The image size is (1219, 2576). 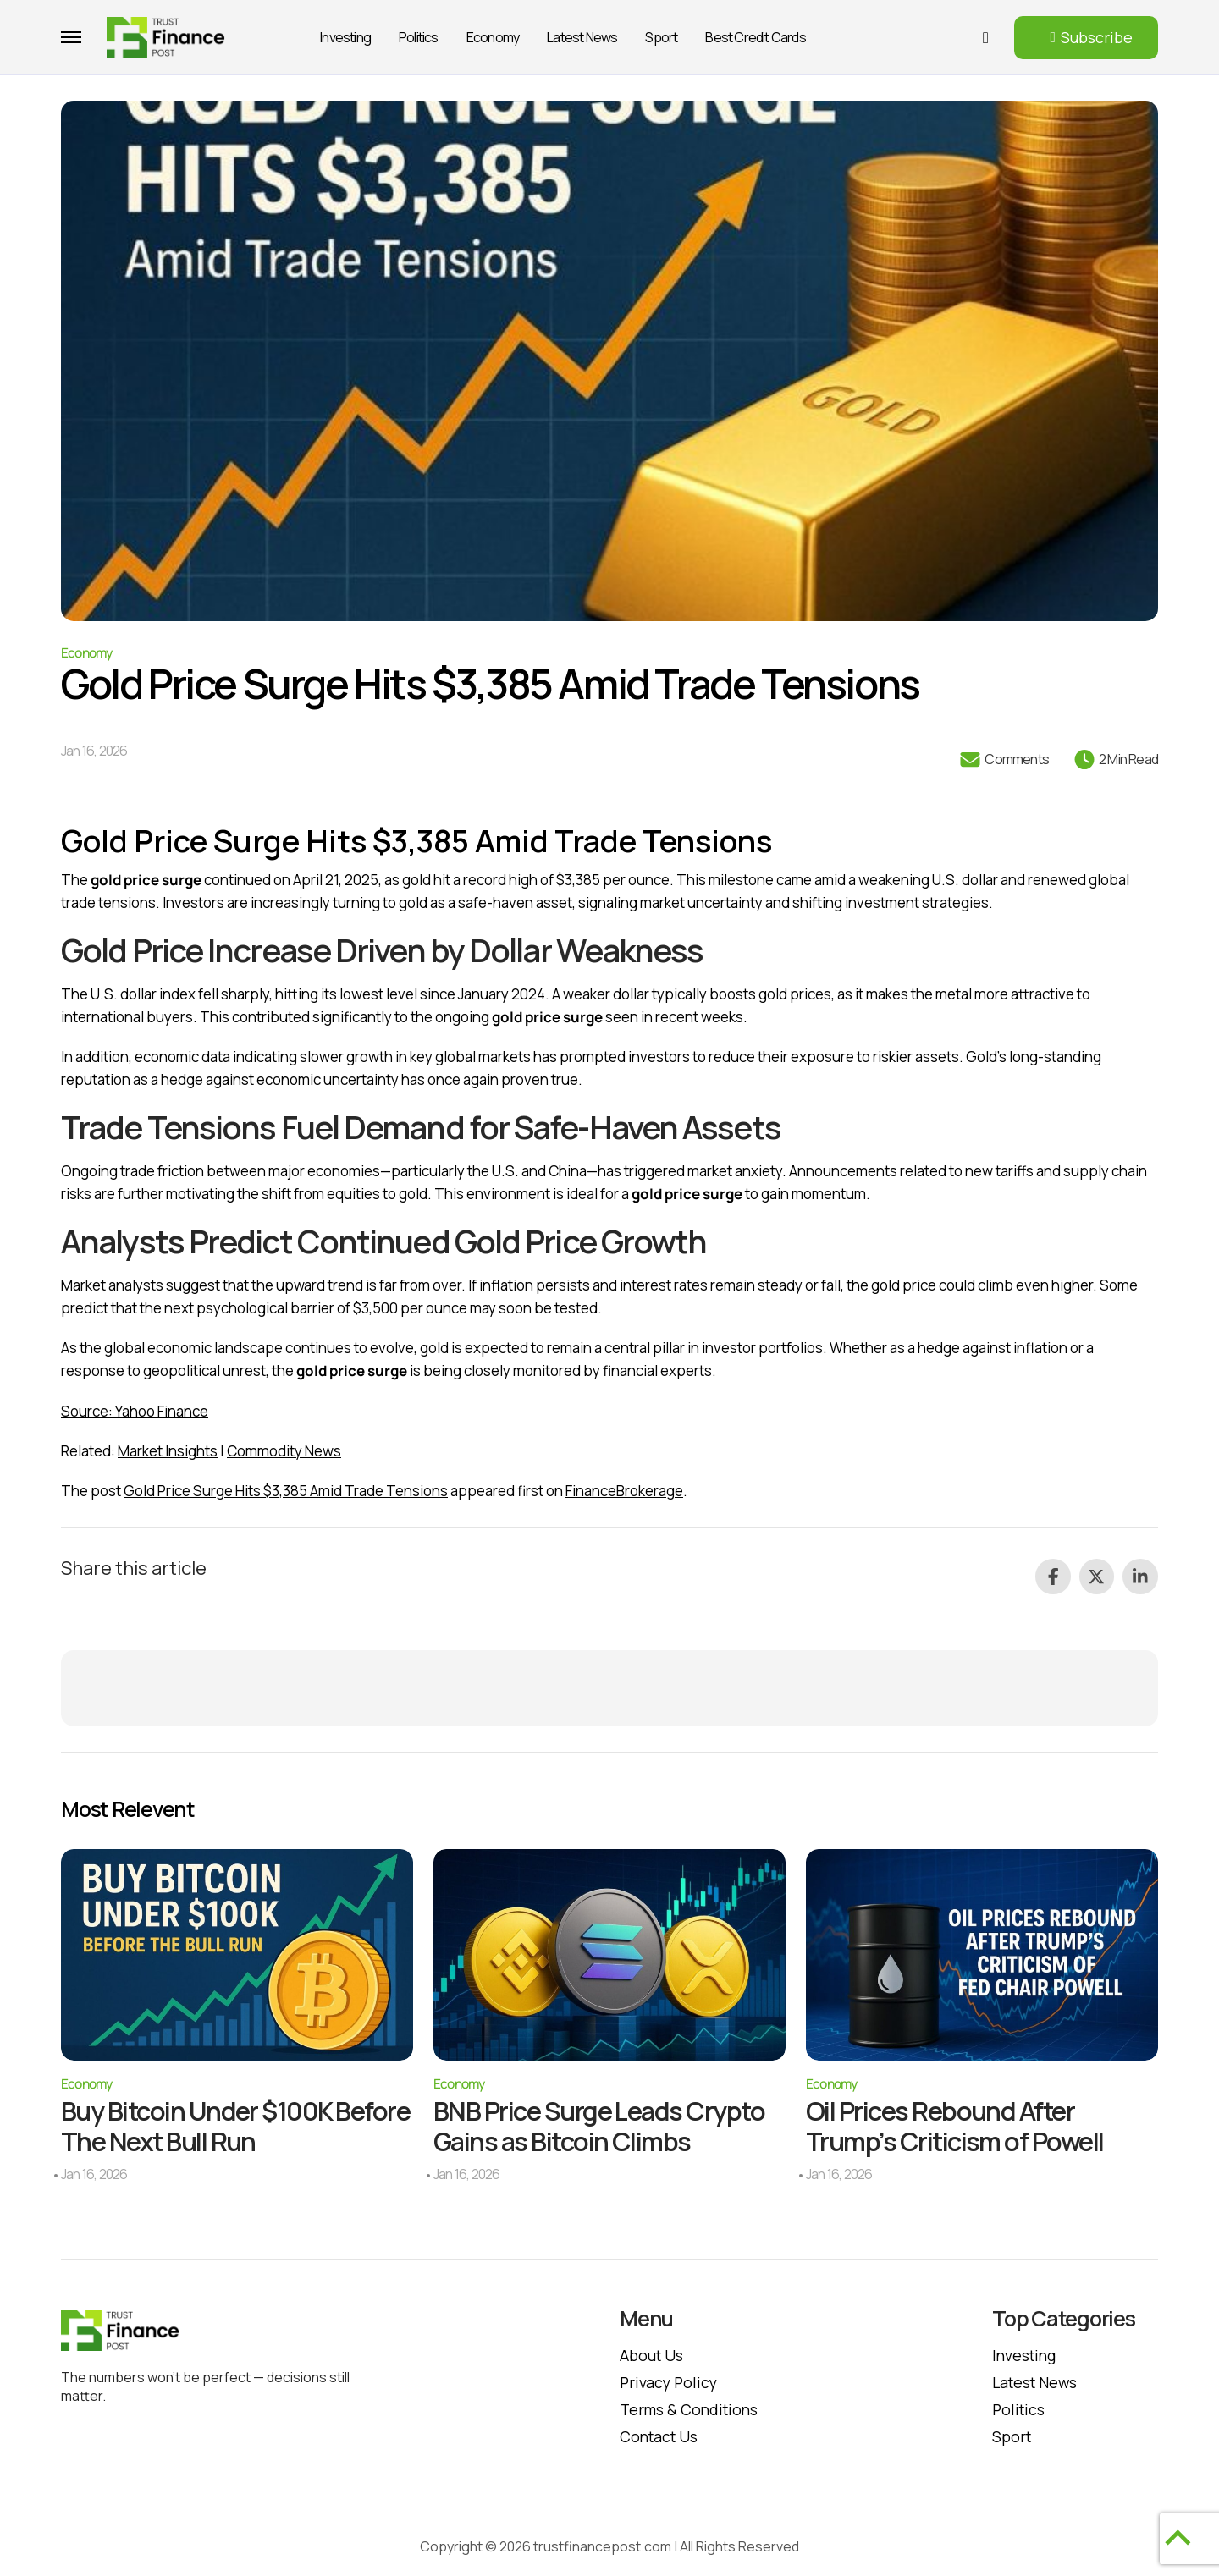 What do you see at coordinates (624, 1490) in the screenshot?
I see `FinanceBrokerage` at bounding box center [624, 1490].